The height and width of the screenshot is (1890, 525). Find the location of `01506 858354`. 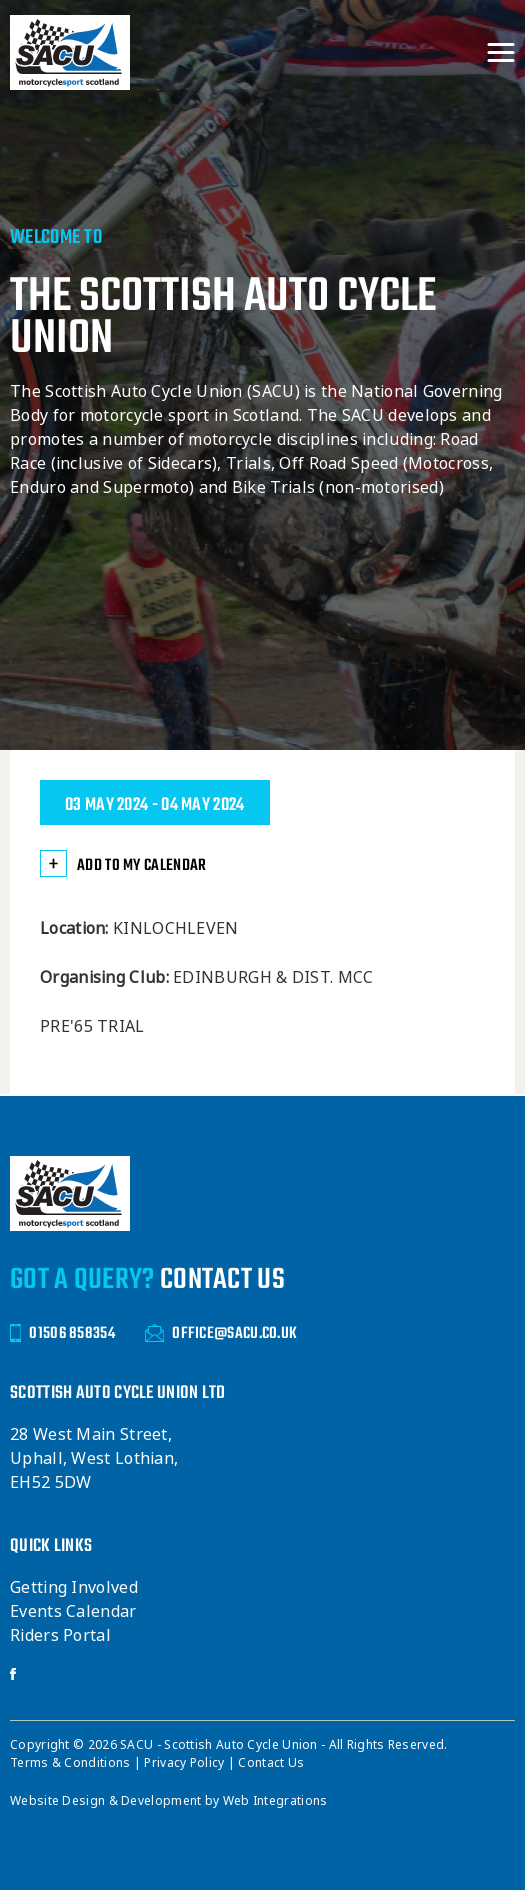

01506 858354 is located at coordinates (62, 1333).